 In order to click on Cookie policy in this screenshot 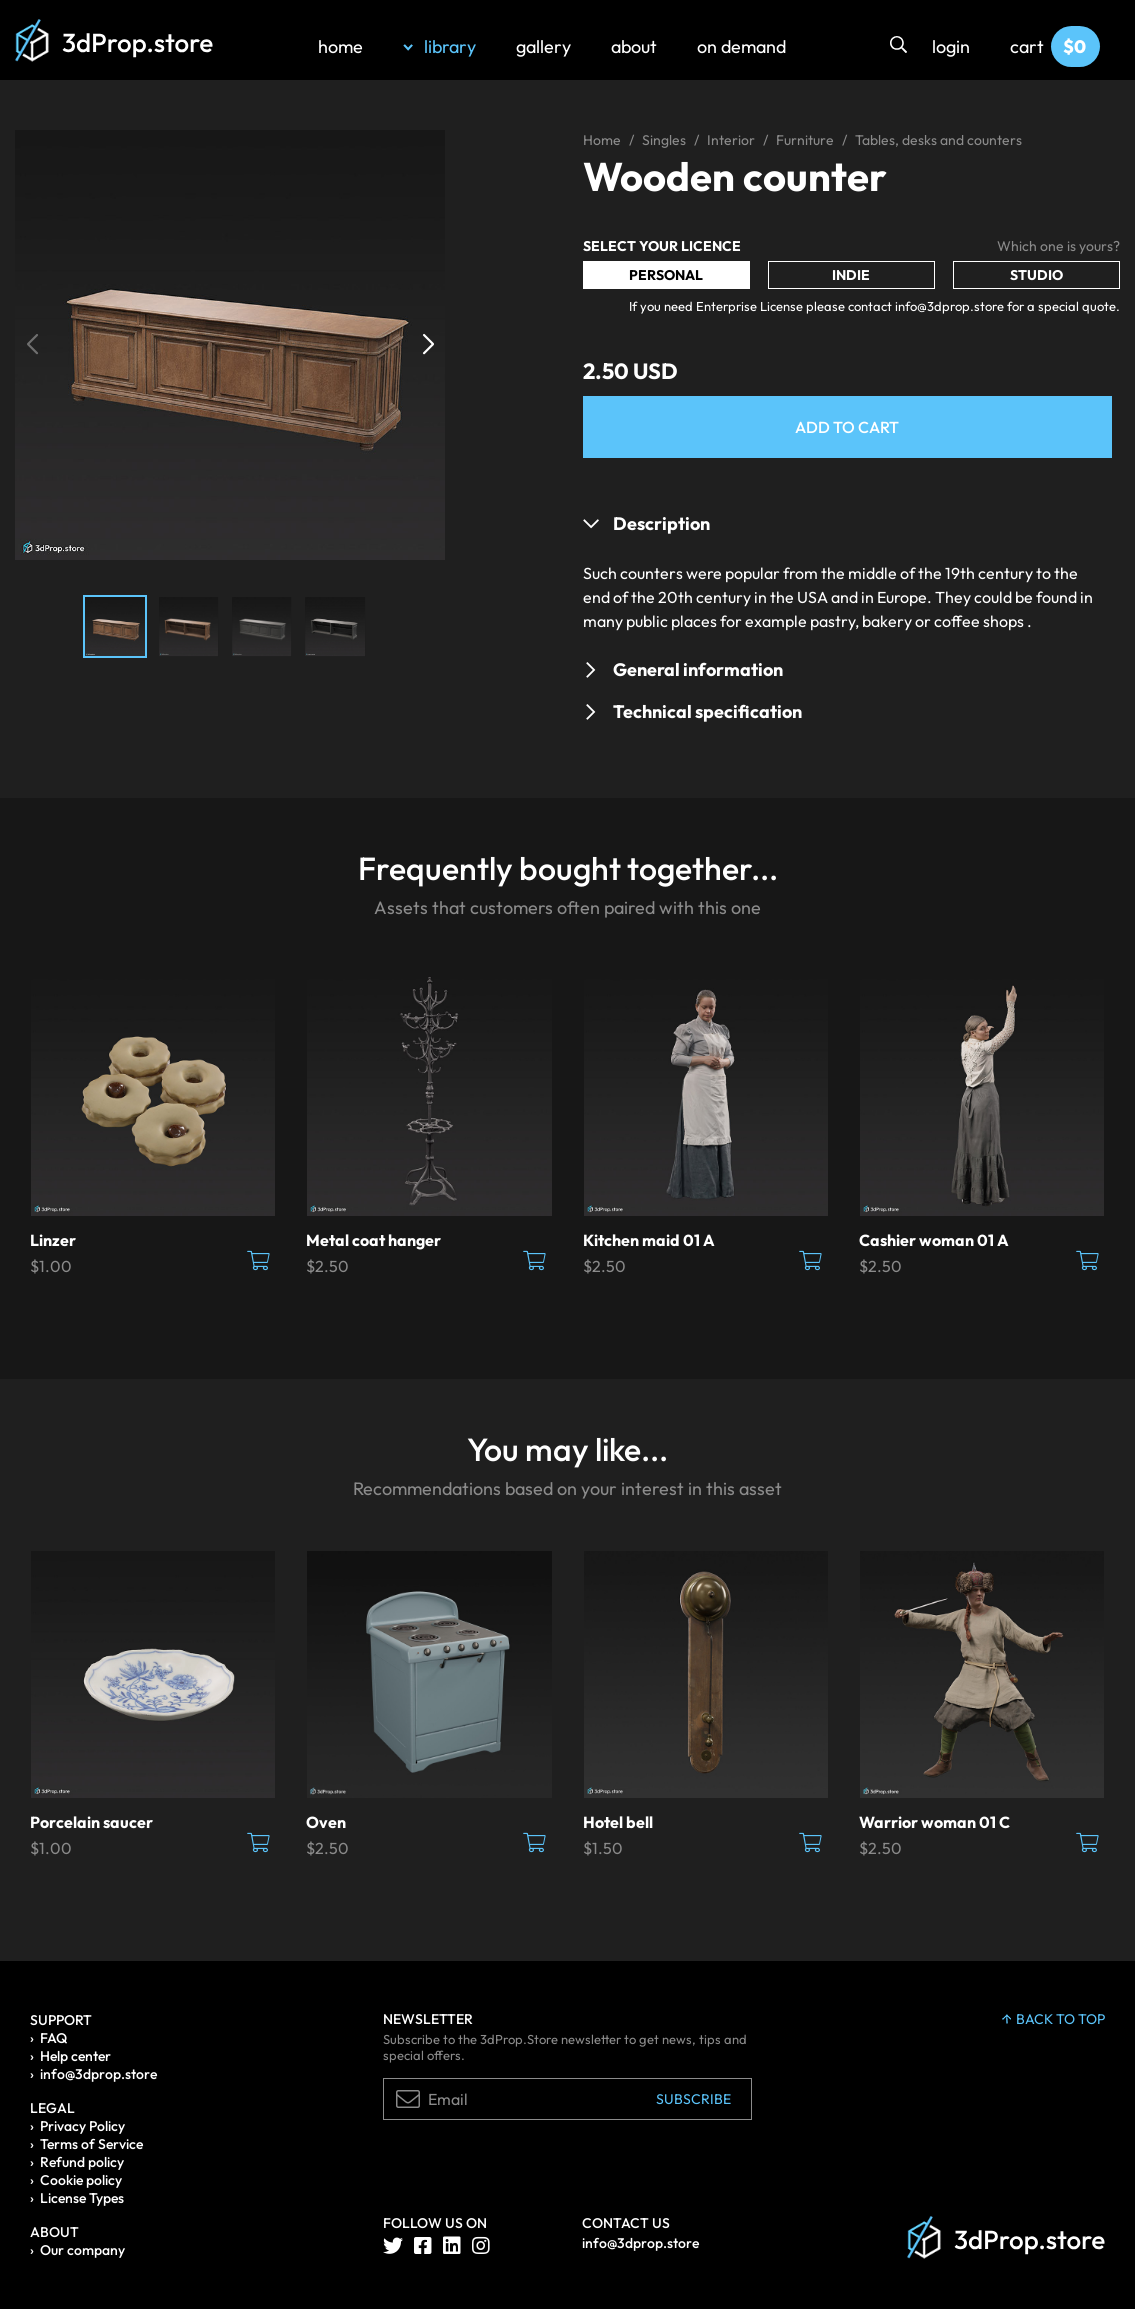, I will do `click(81, 2180)`.